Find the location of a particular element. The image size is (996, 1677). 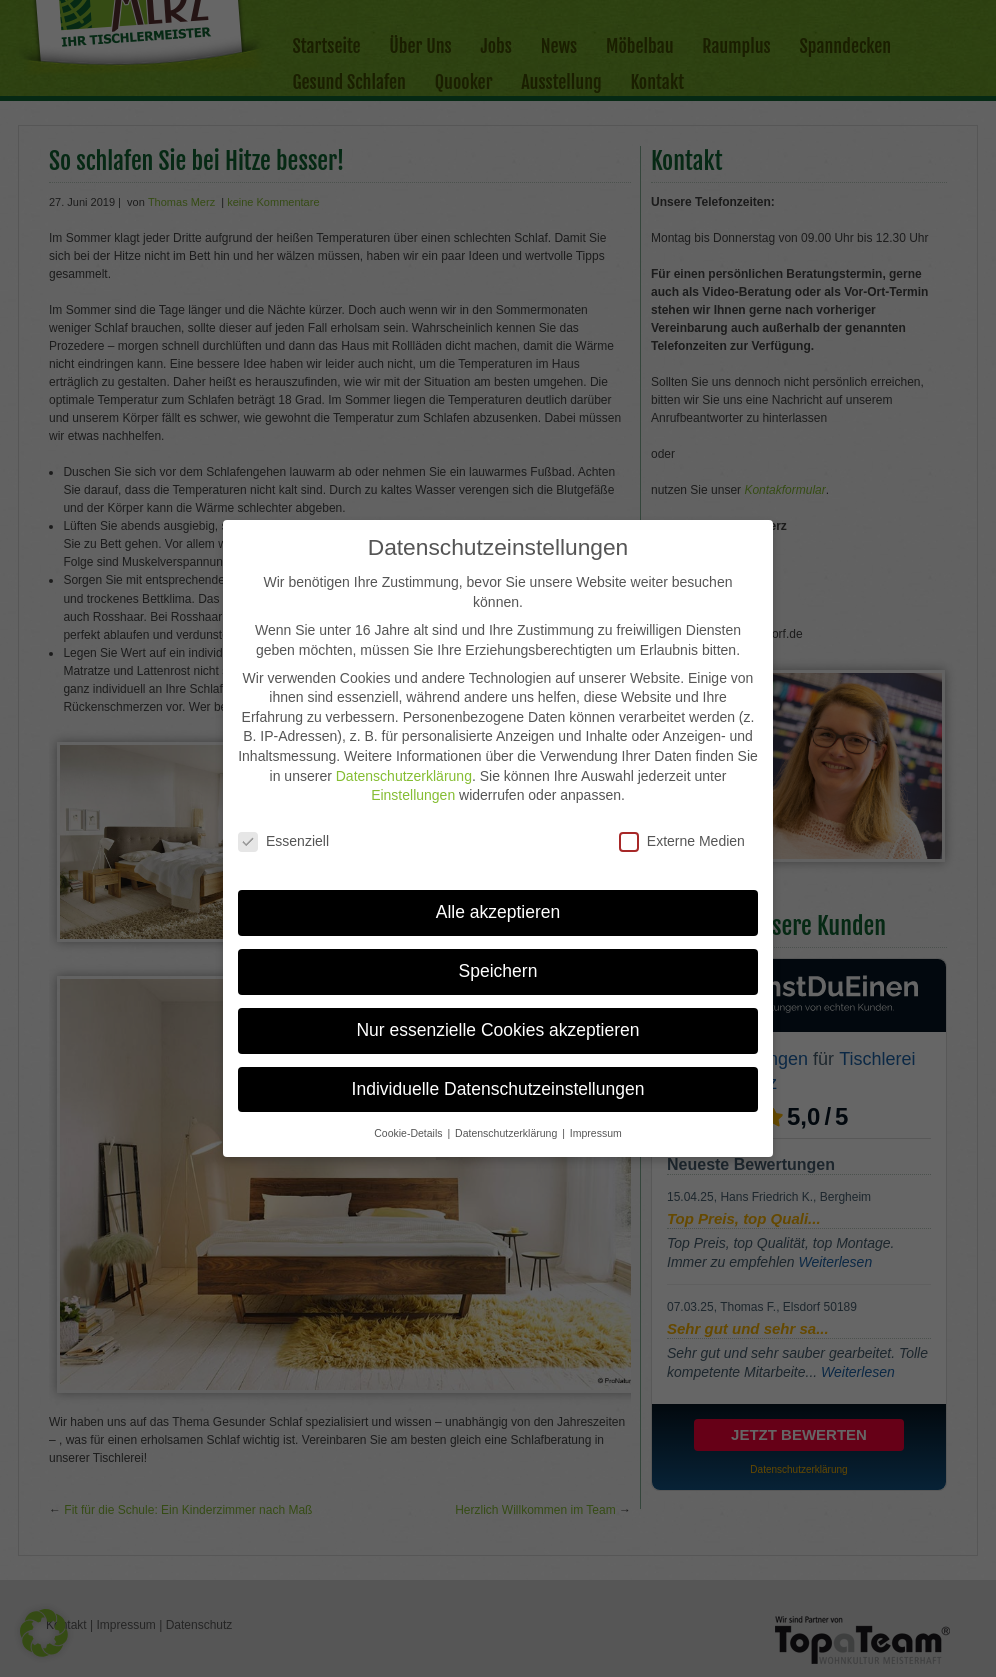

Impressum [button] is located at coordinates (596, 1117).